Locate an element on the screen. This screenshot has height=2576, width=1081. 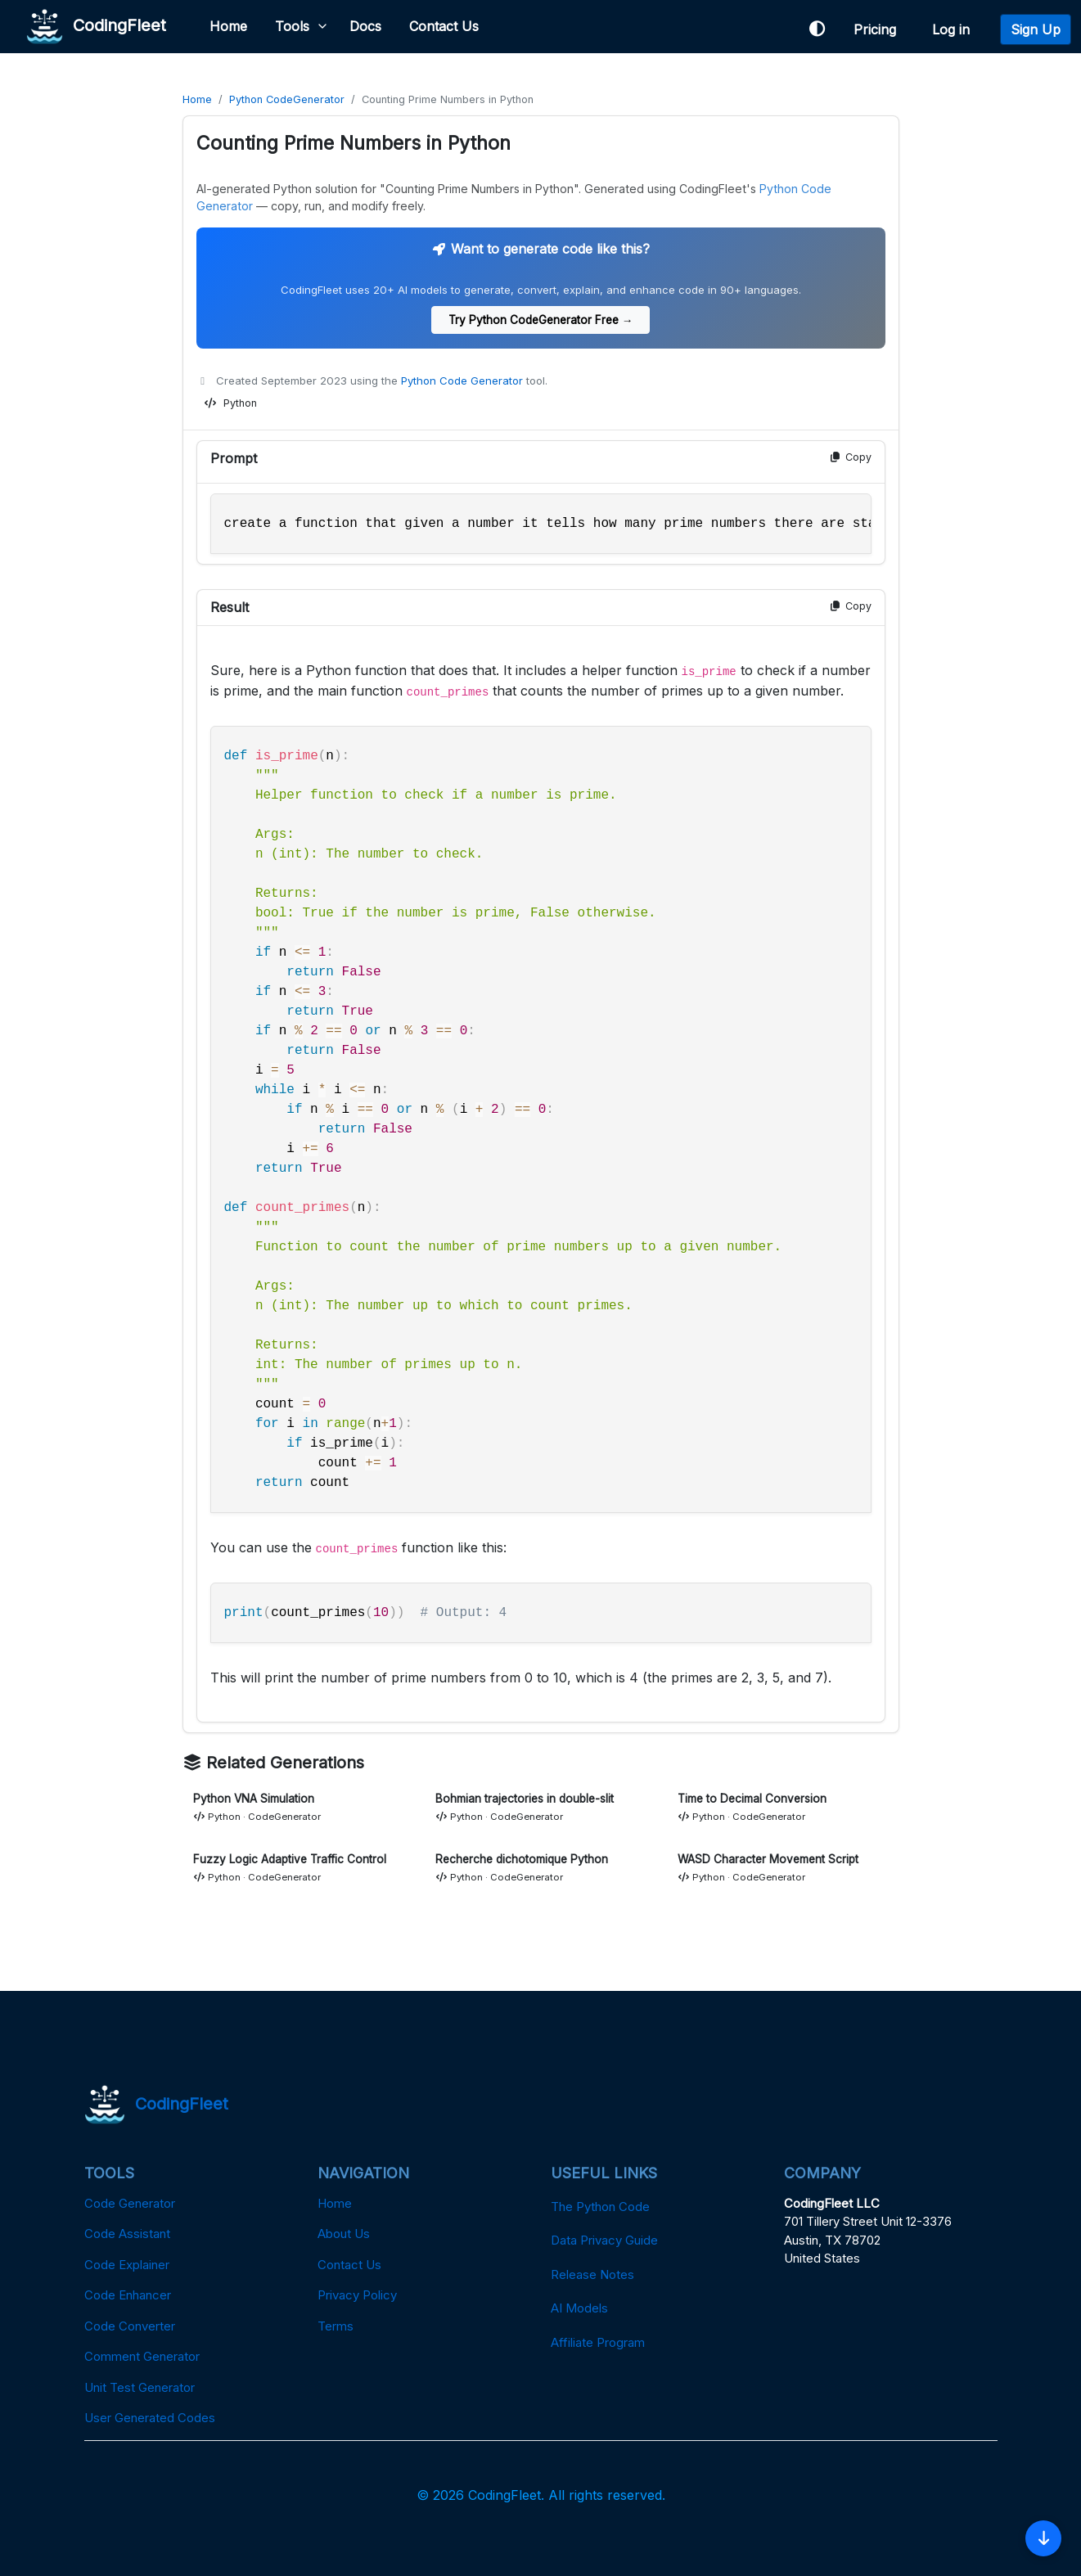
Copy is located at coordinates (850, 457).